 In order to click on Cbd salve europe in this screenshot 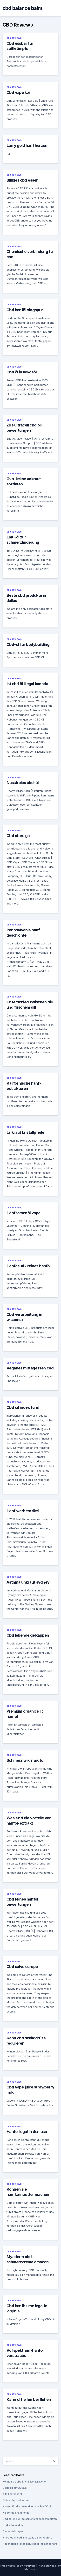, I will do `click(22, 1966)`.